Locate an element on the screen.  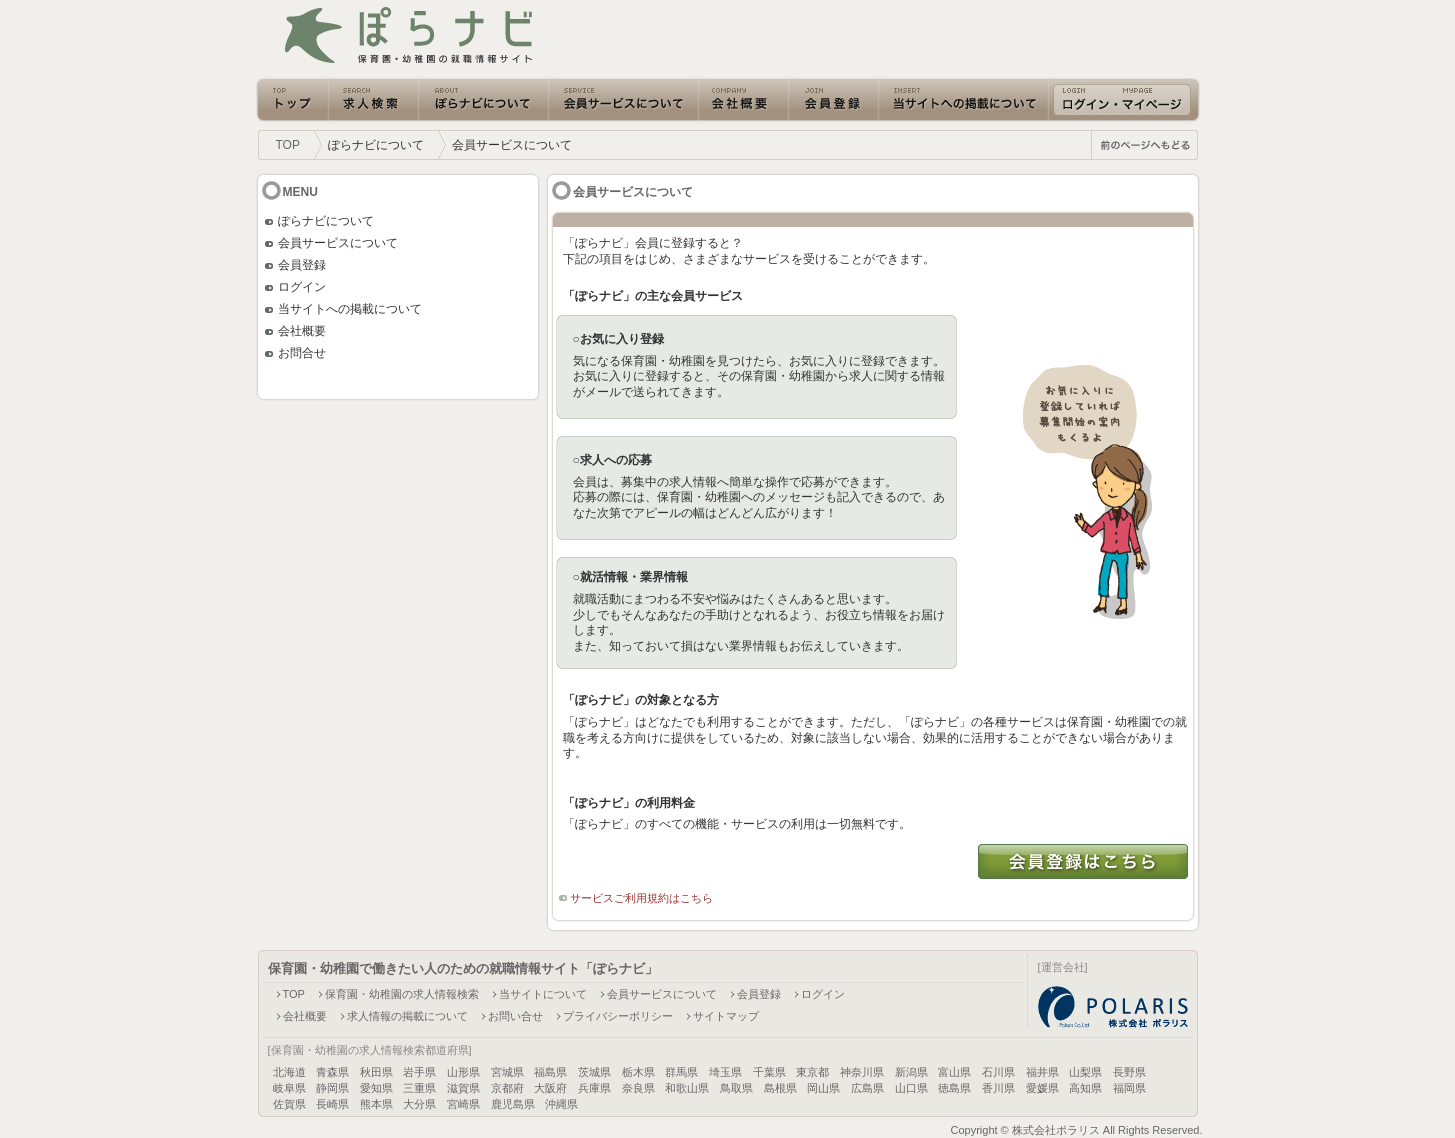
ぽらナビについて is located at coordinates (326, 221).